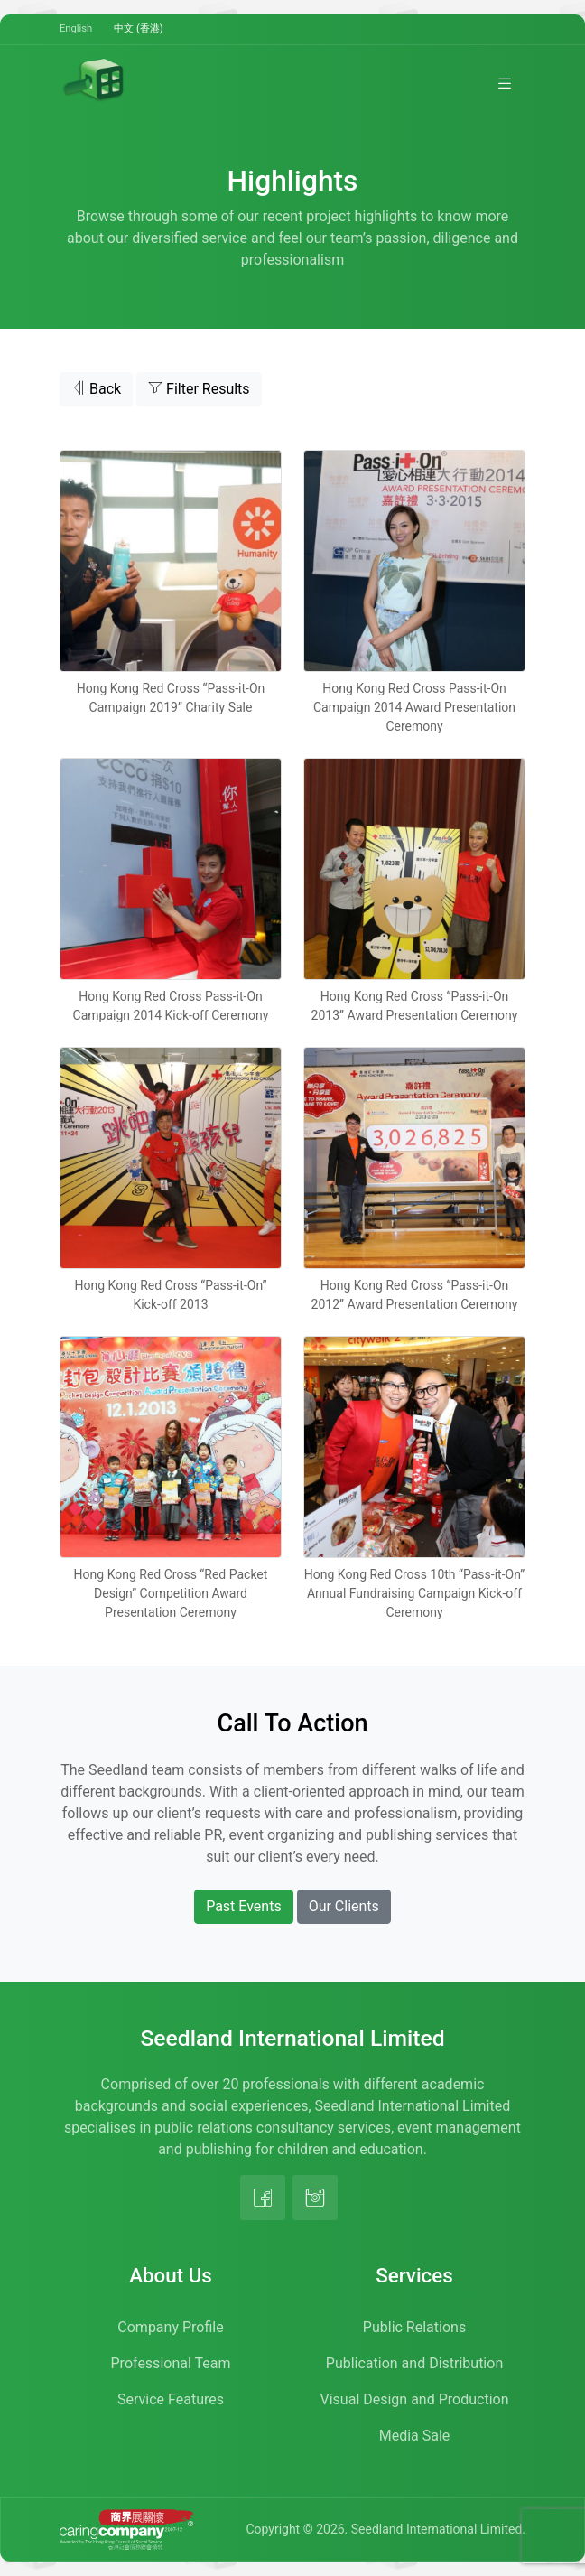 This screenshot has height=2576, width=585. Describe the element at coordinates (170, 2327) in the screenshot. I see `Company Profile` at that location.